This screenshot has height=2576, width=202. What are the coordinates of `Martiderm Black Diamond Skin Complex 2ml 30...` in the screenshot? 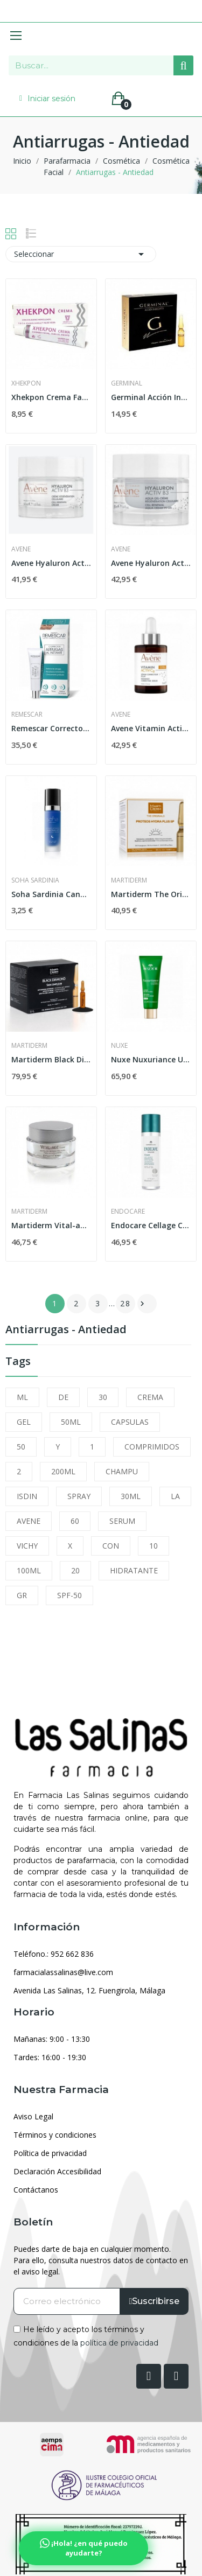 It's located at (51, 1059).